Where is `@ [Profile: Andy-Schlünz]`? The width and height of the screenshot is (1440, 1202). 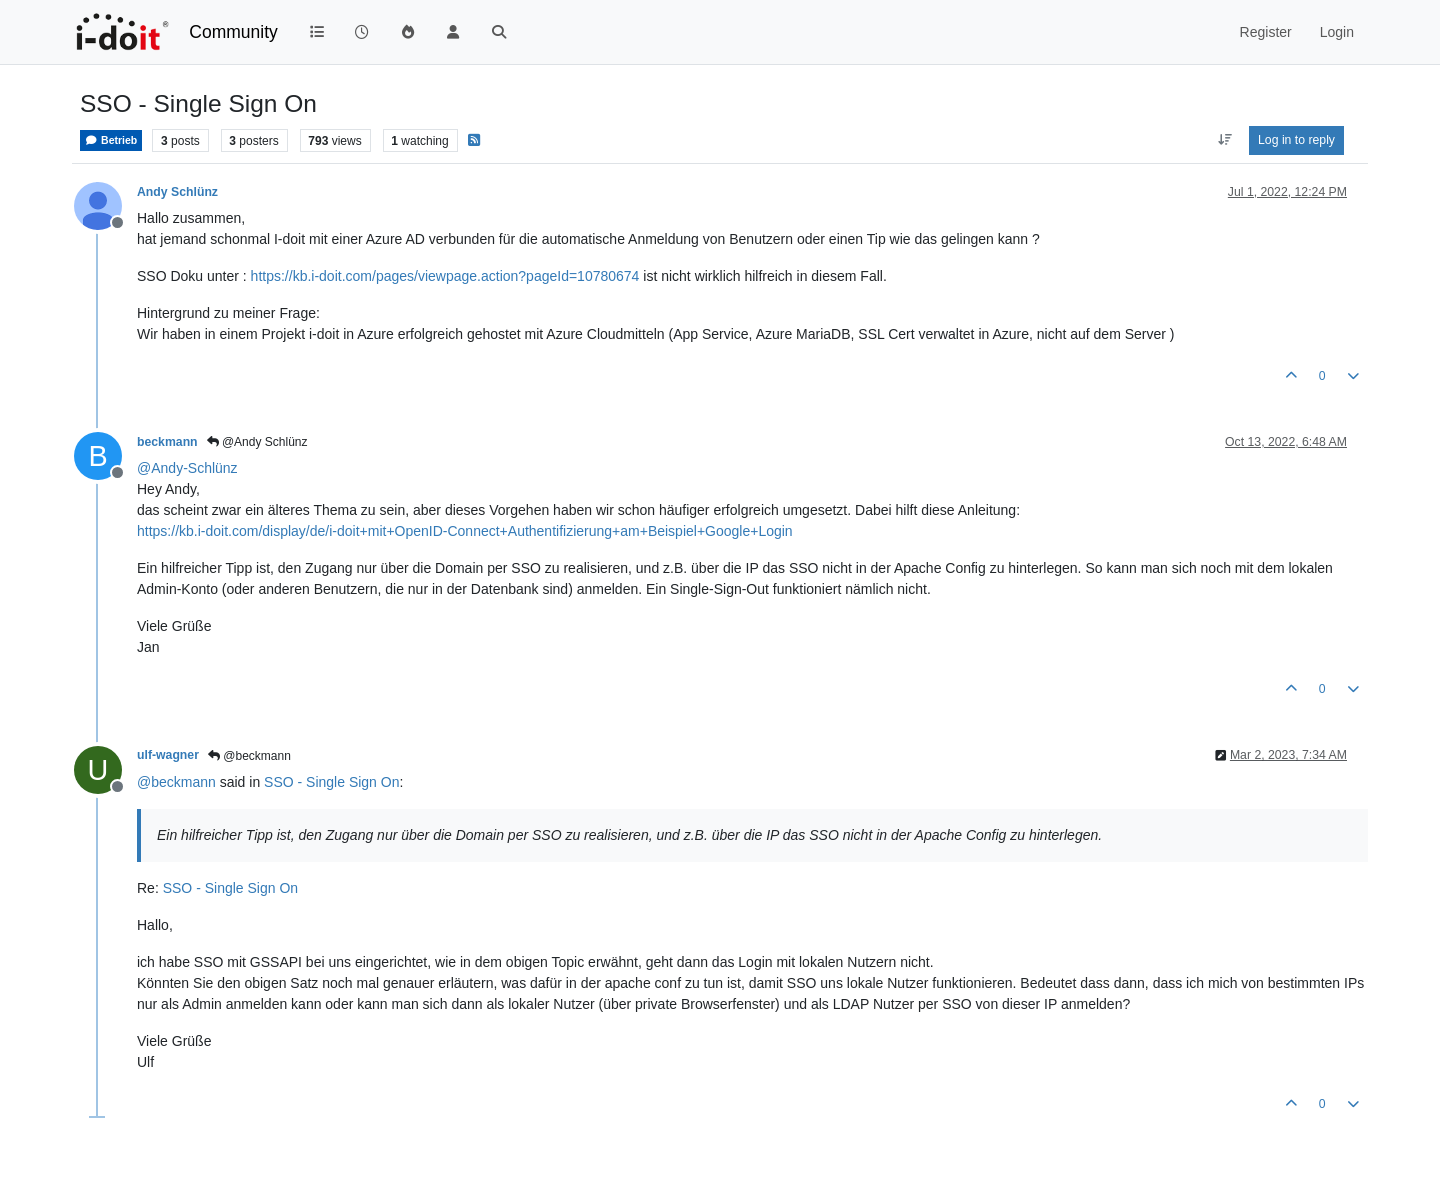 @ [Profile: Andy-Schlünz] is located at coordinates (187, 468).